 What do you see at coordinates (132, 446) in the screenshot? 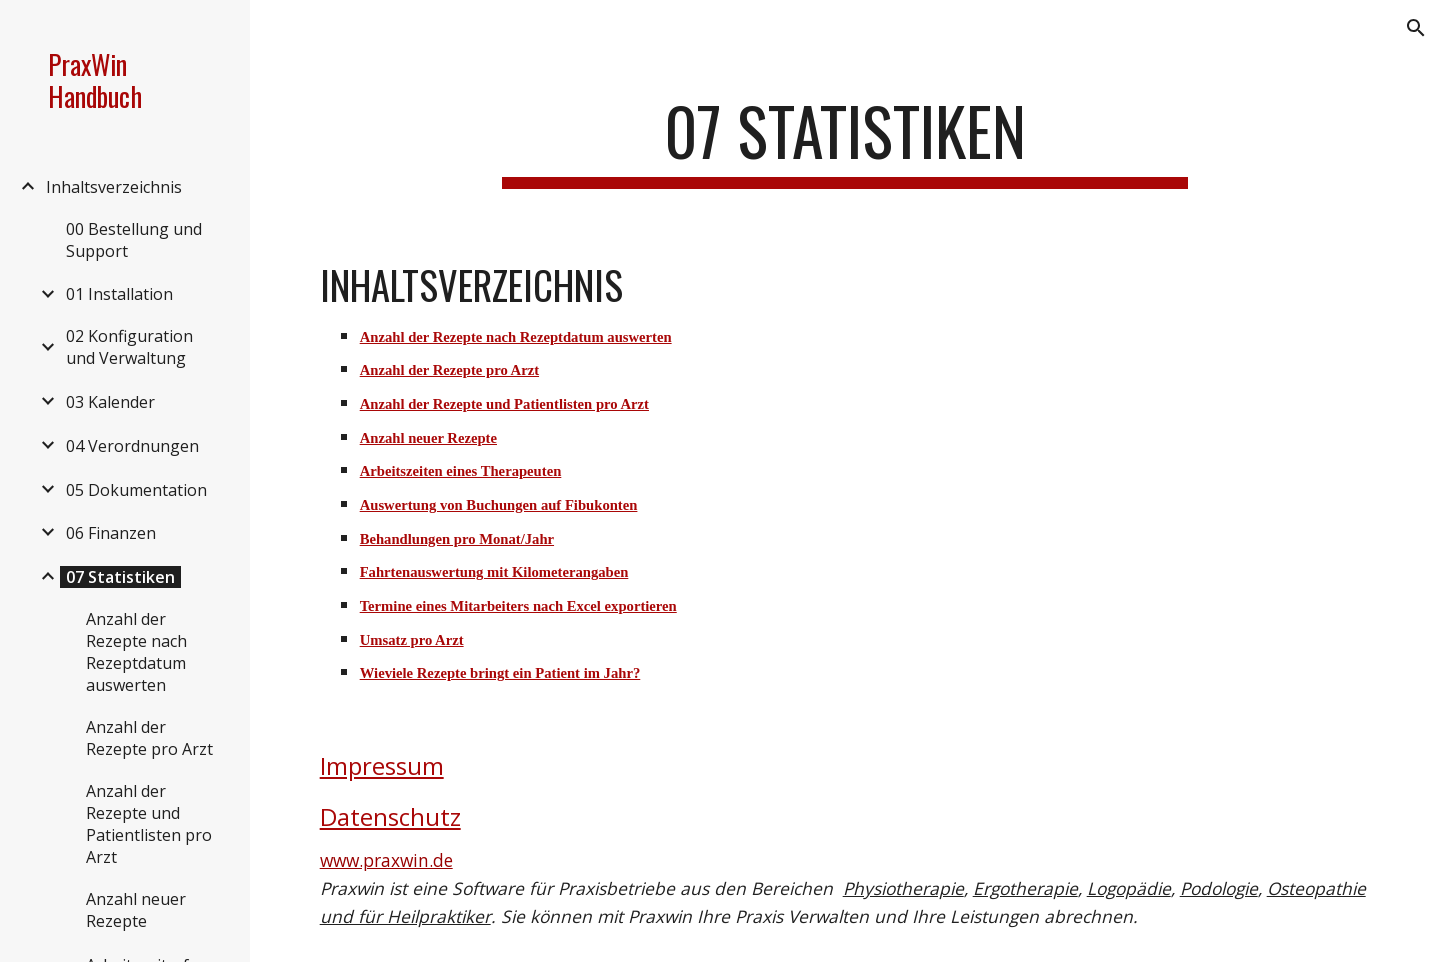
I see `04 Verordnungen [link]` at bounding box center [132, 446].